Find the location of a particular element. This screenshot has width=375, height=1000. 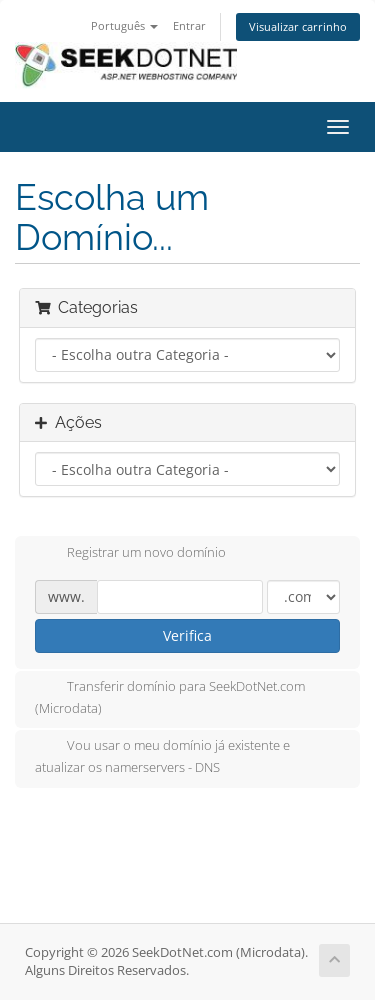

Visualizar carrinho is located at coordinates (298, 26).